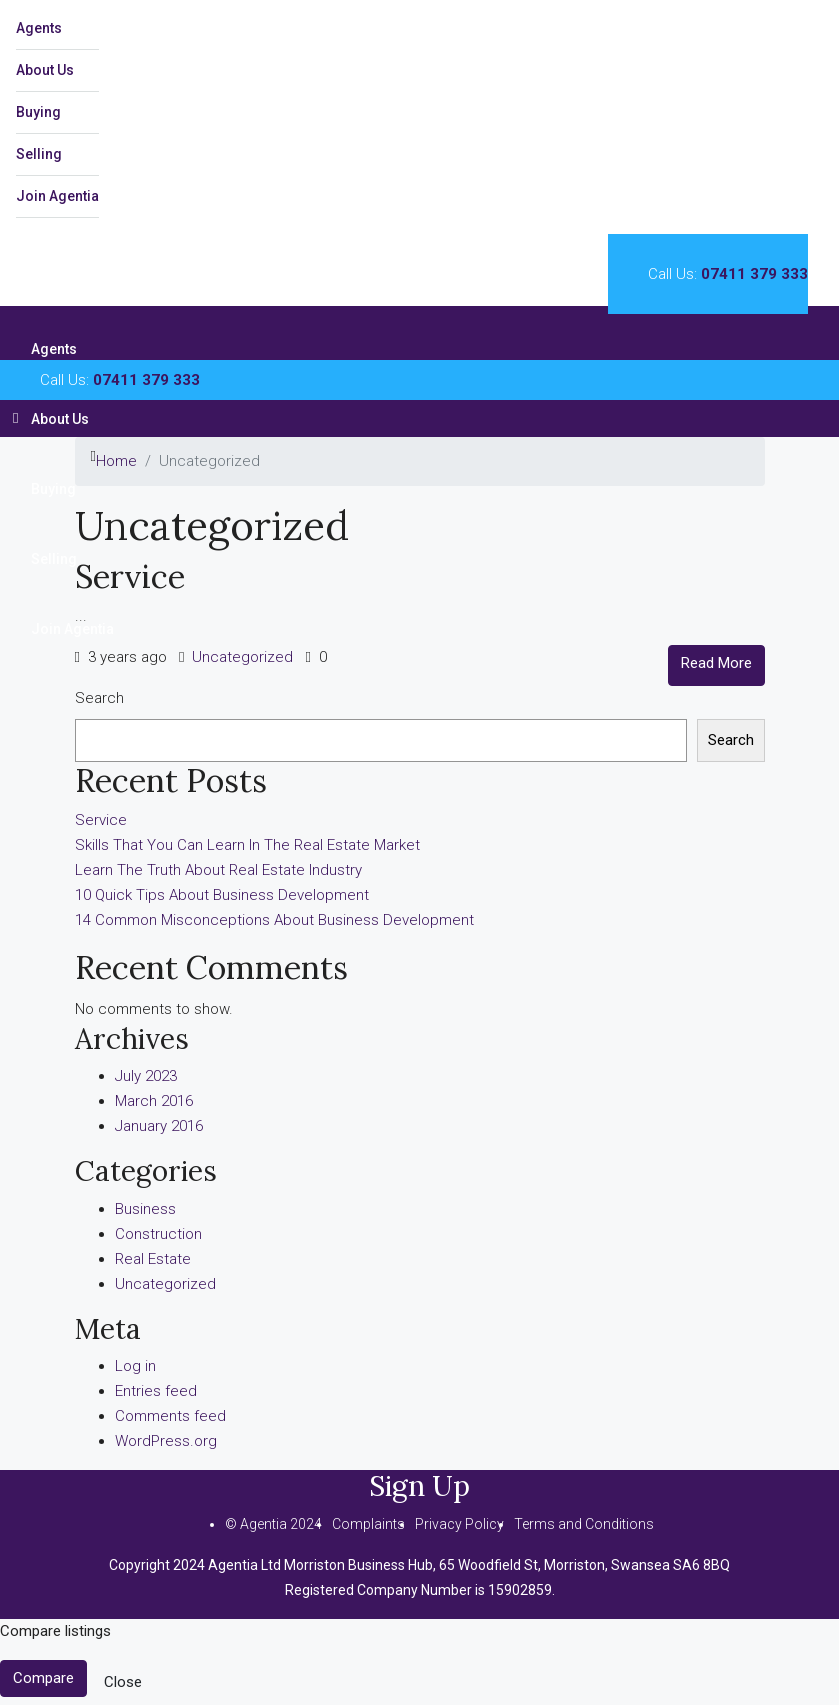  I want to click on Privacy Policy, so click(459, 1524).